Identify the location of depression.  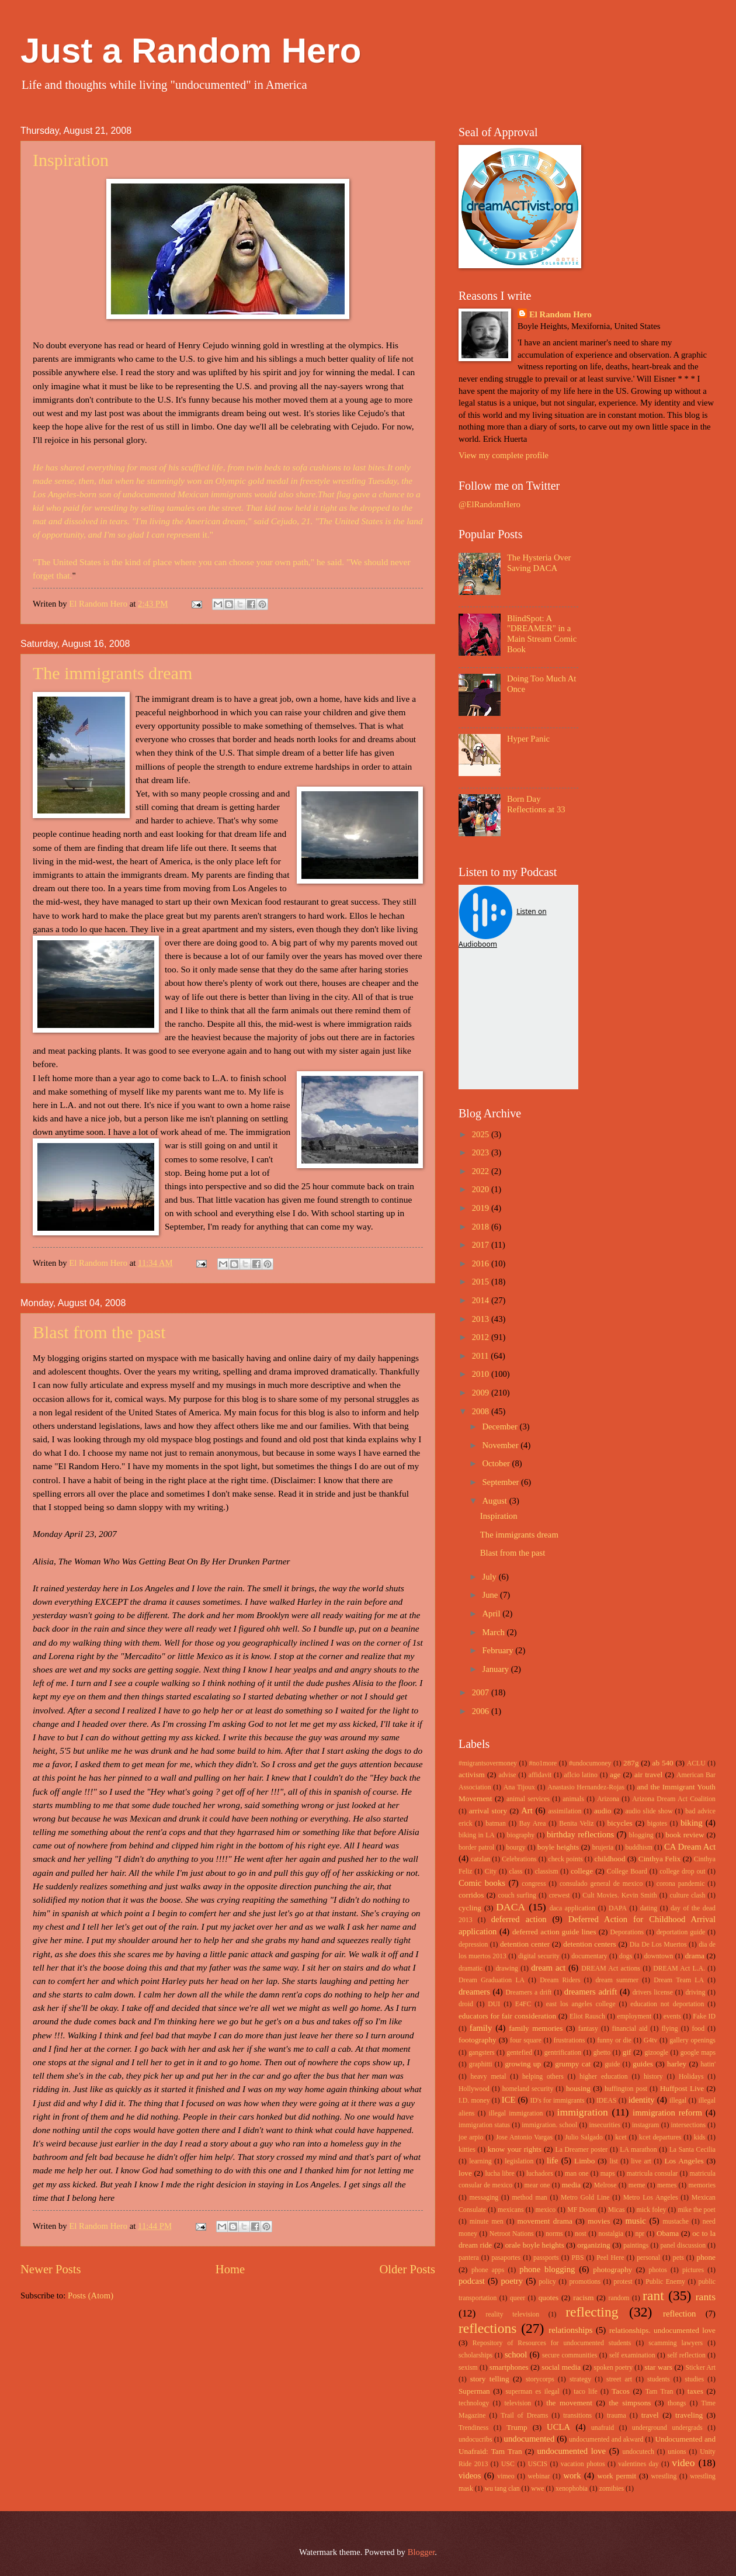
(473, 1944).